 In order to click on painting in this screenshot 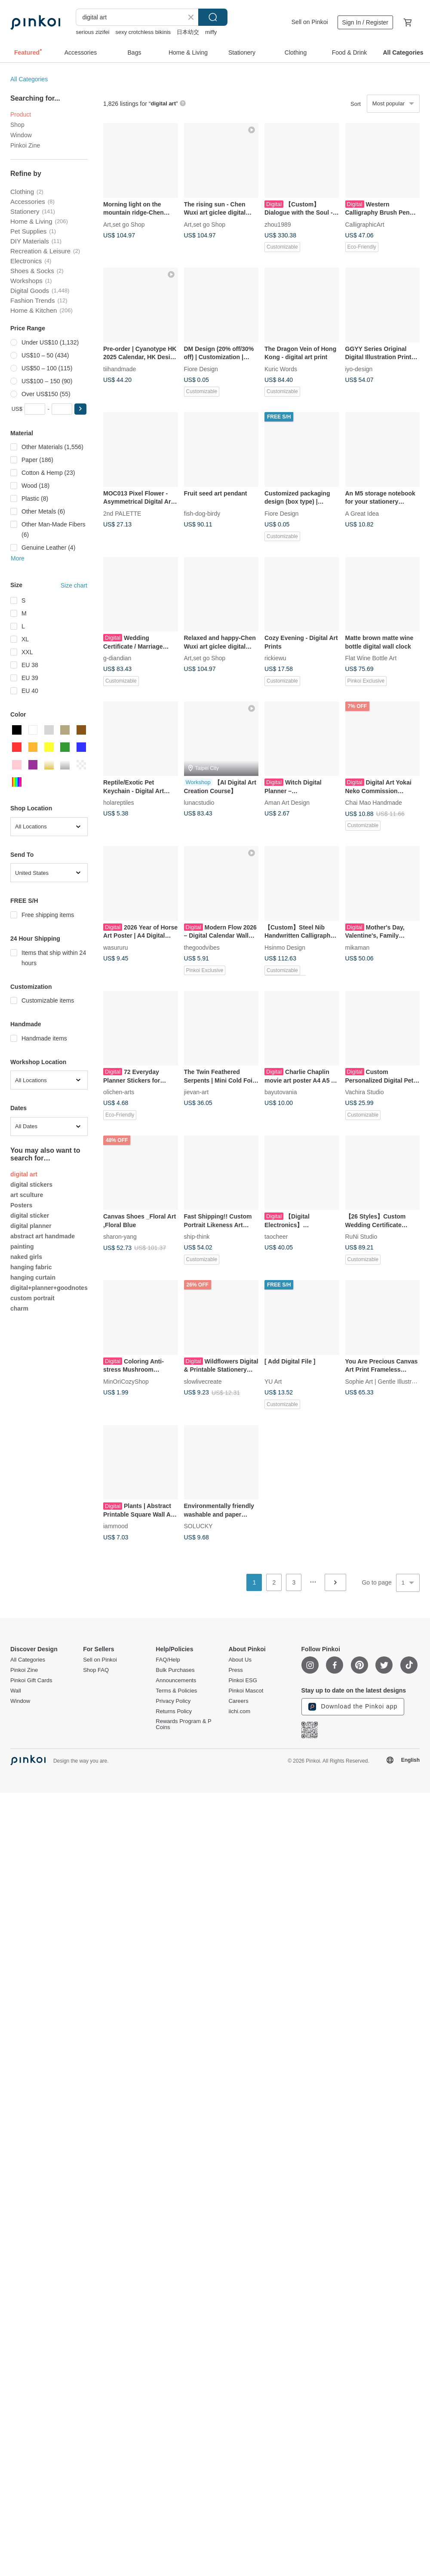, I will do `click(22, 1246)`.